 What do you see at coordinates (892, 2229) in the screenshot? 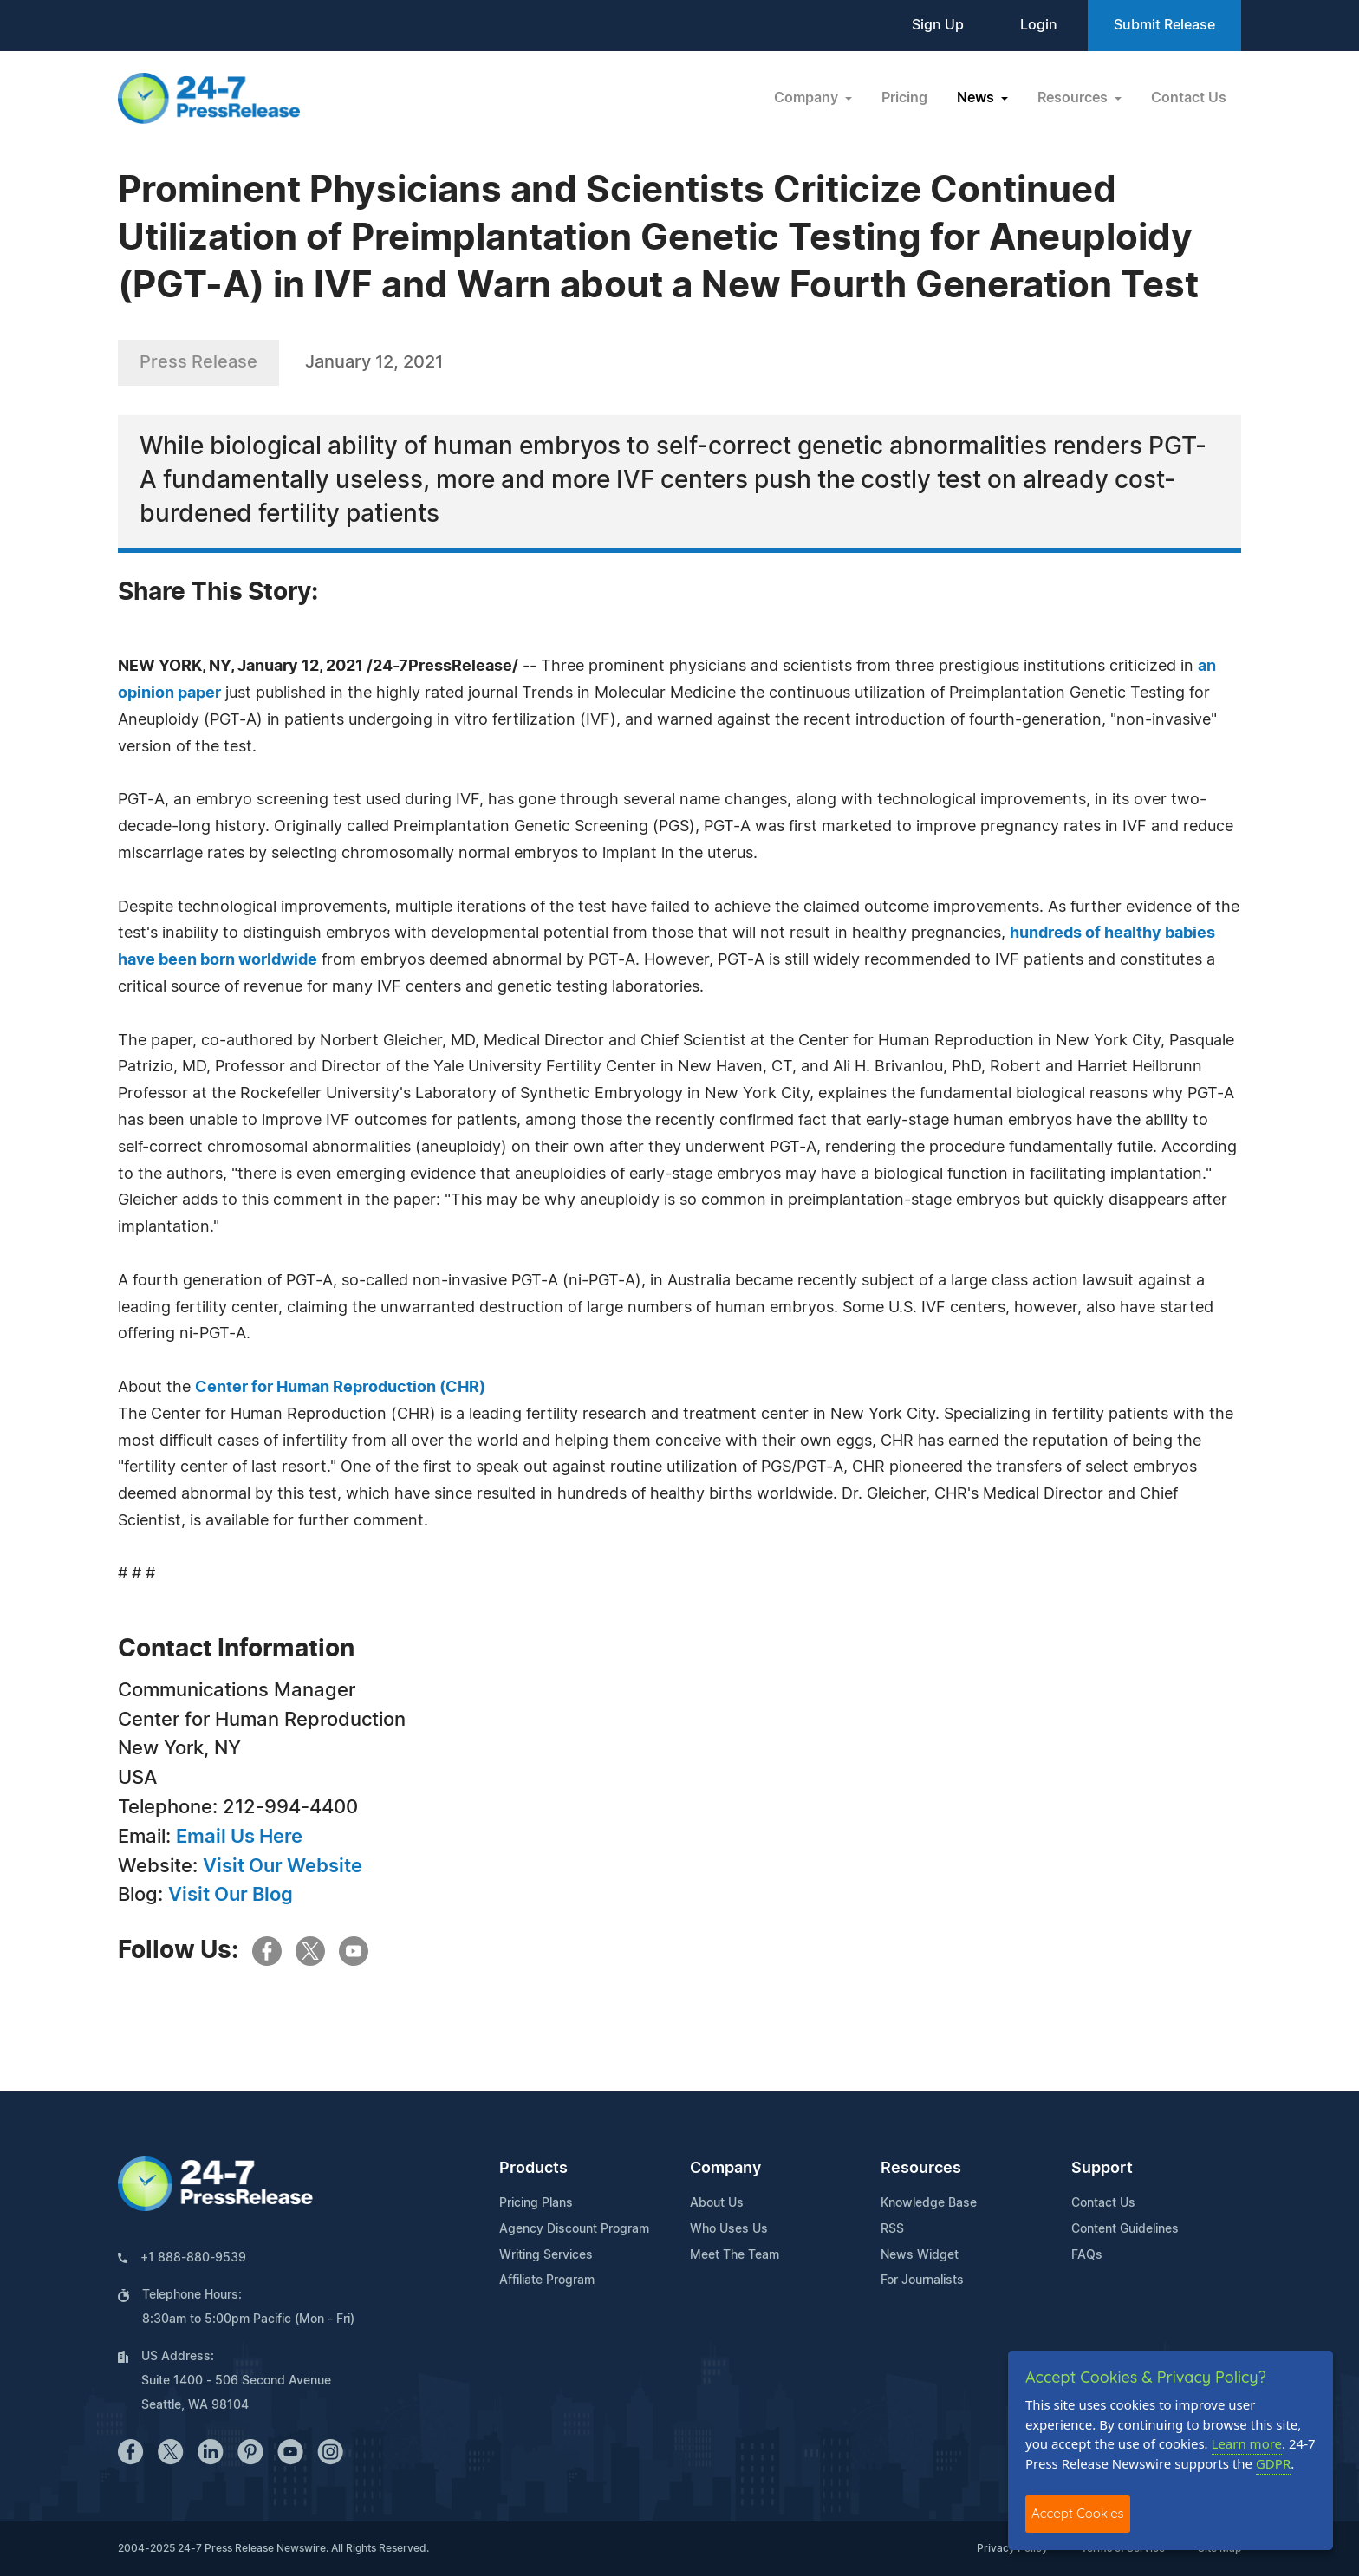
I see `RSS` at bounding box center [892, 2229].